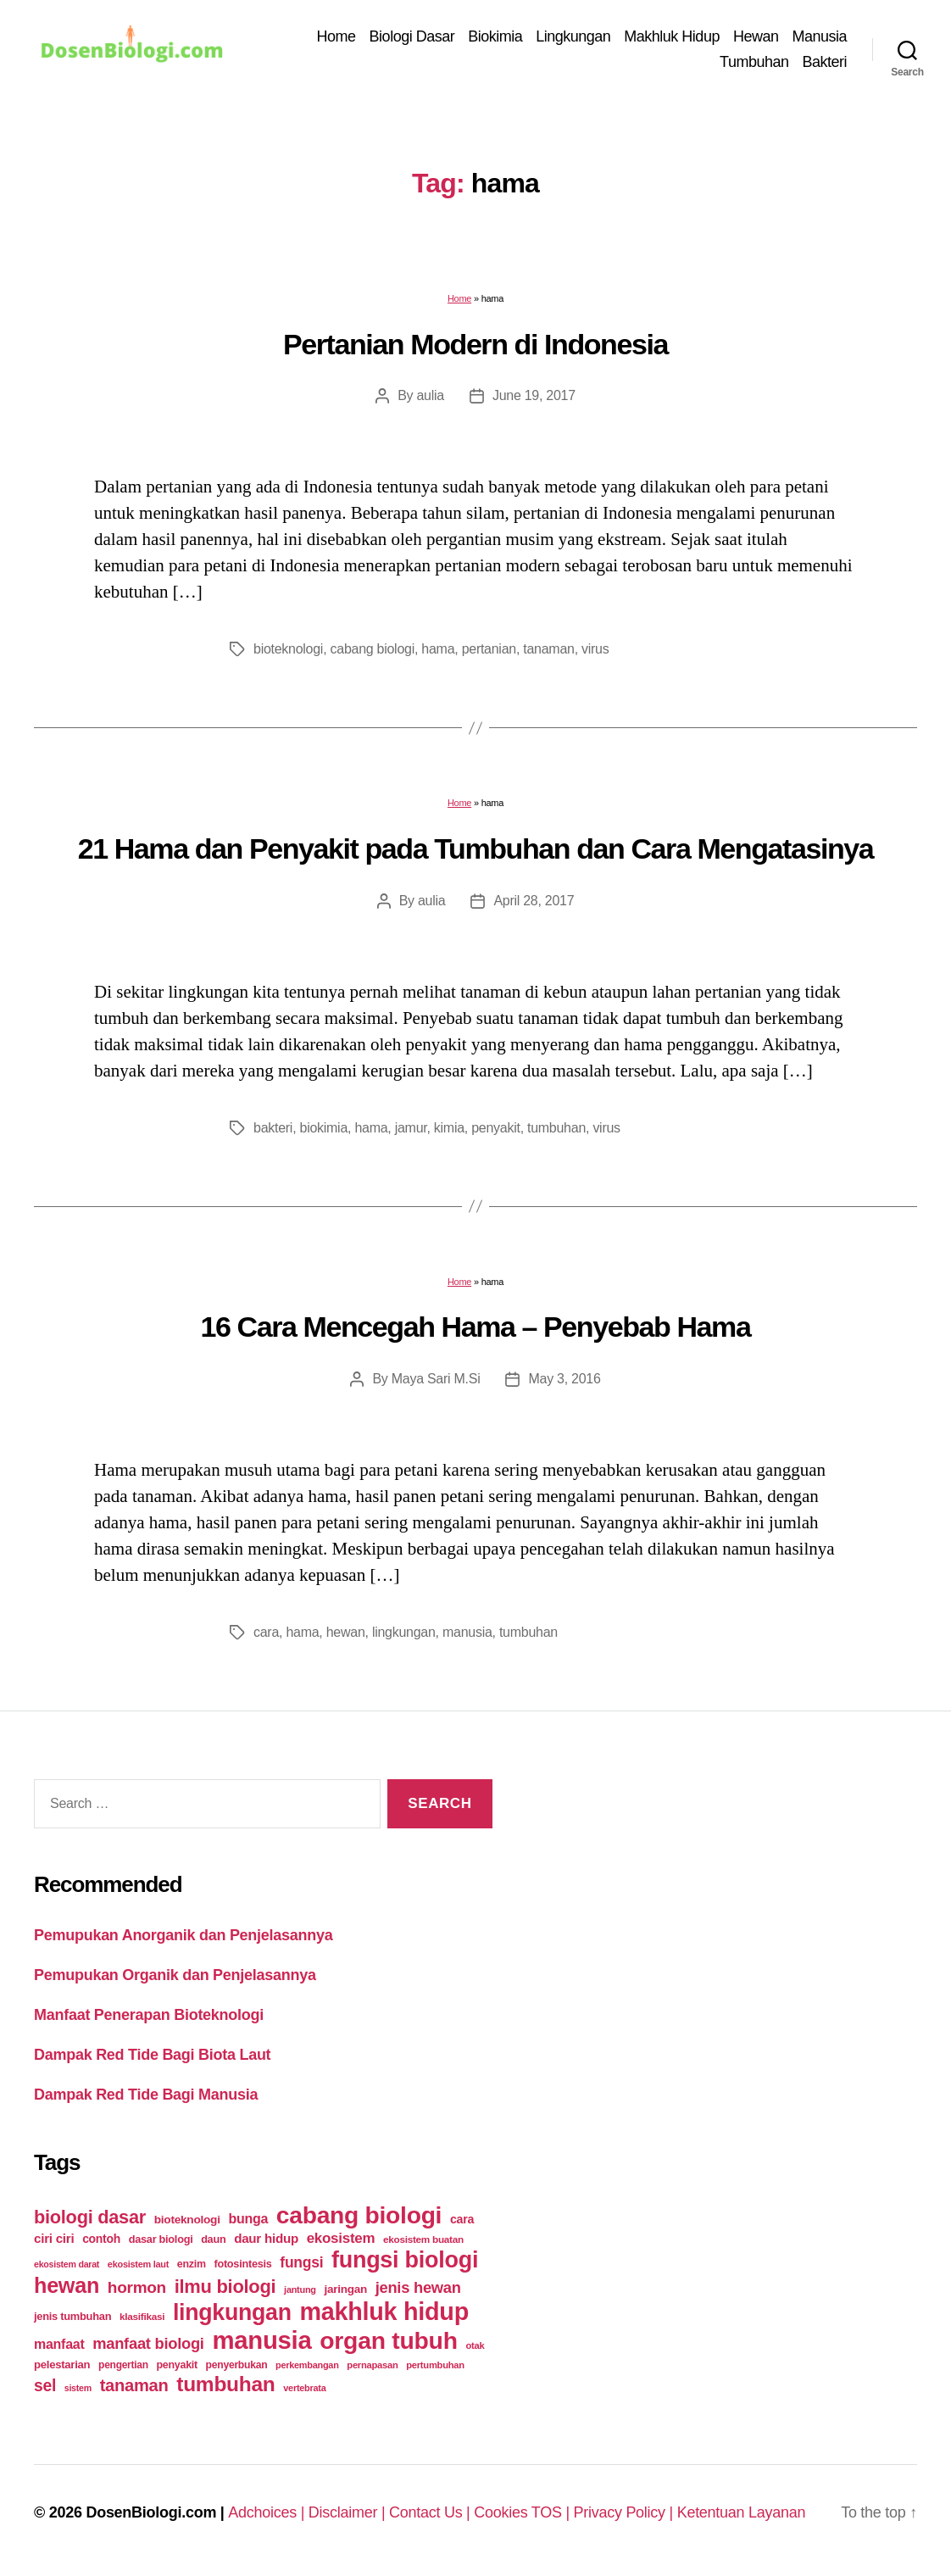 This screenshot has height=2576, width=951. I want to click on otak [otak (21 items)], so click(474, 2345).